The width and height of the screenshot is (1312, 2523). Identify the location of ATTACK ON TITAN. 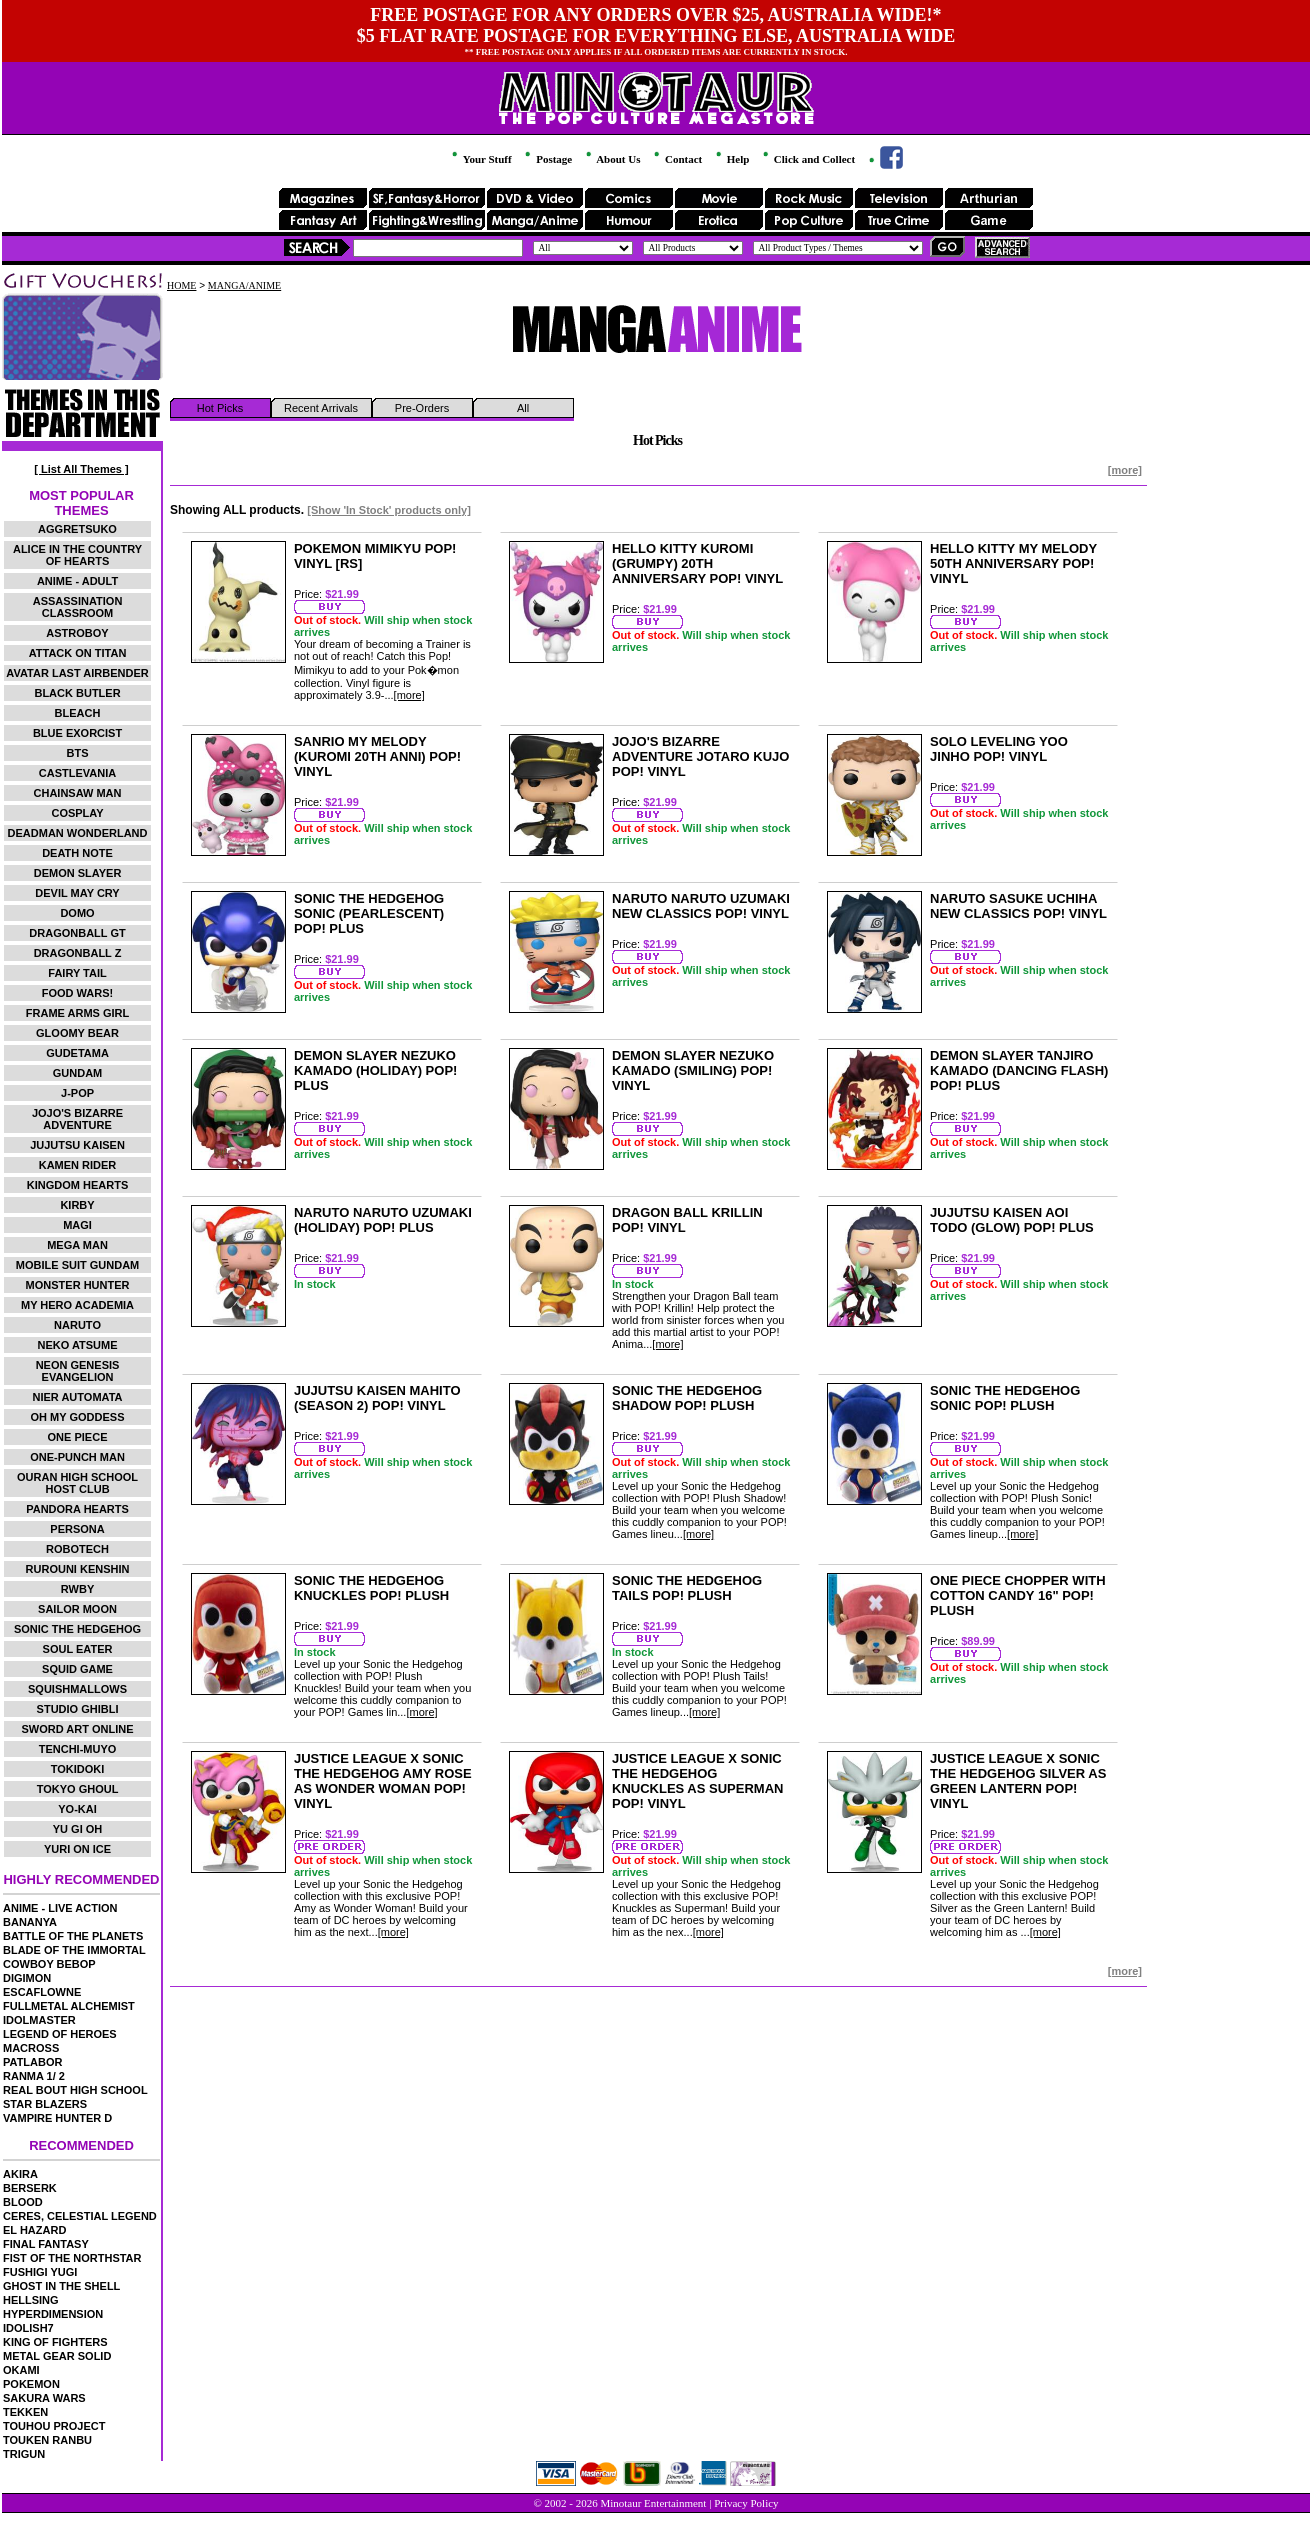
(78, 653).